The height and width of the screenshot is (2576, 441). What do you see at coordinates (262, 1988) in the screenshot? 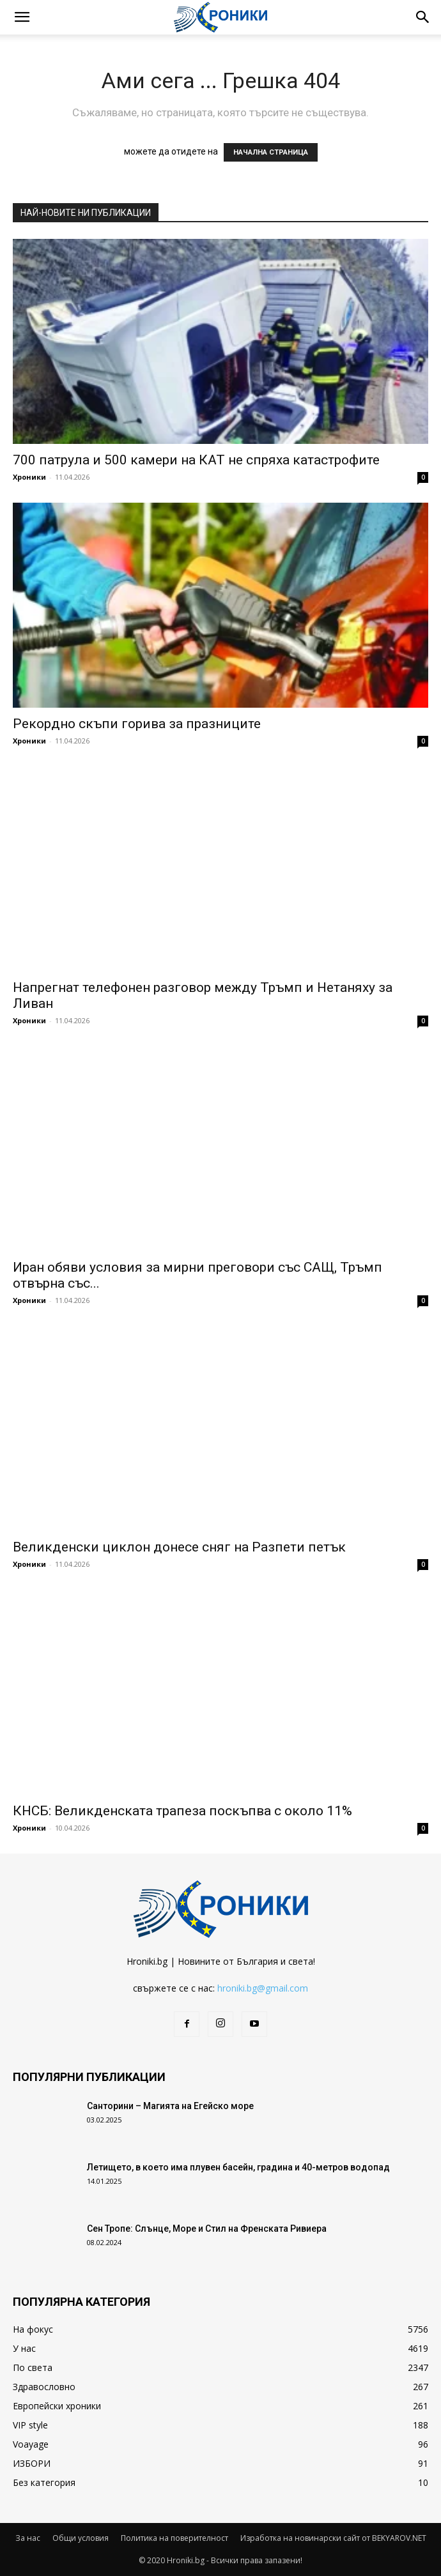
I see `hroniki.bg@gmail.com` at bounding box center [262, 1988].